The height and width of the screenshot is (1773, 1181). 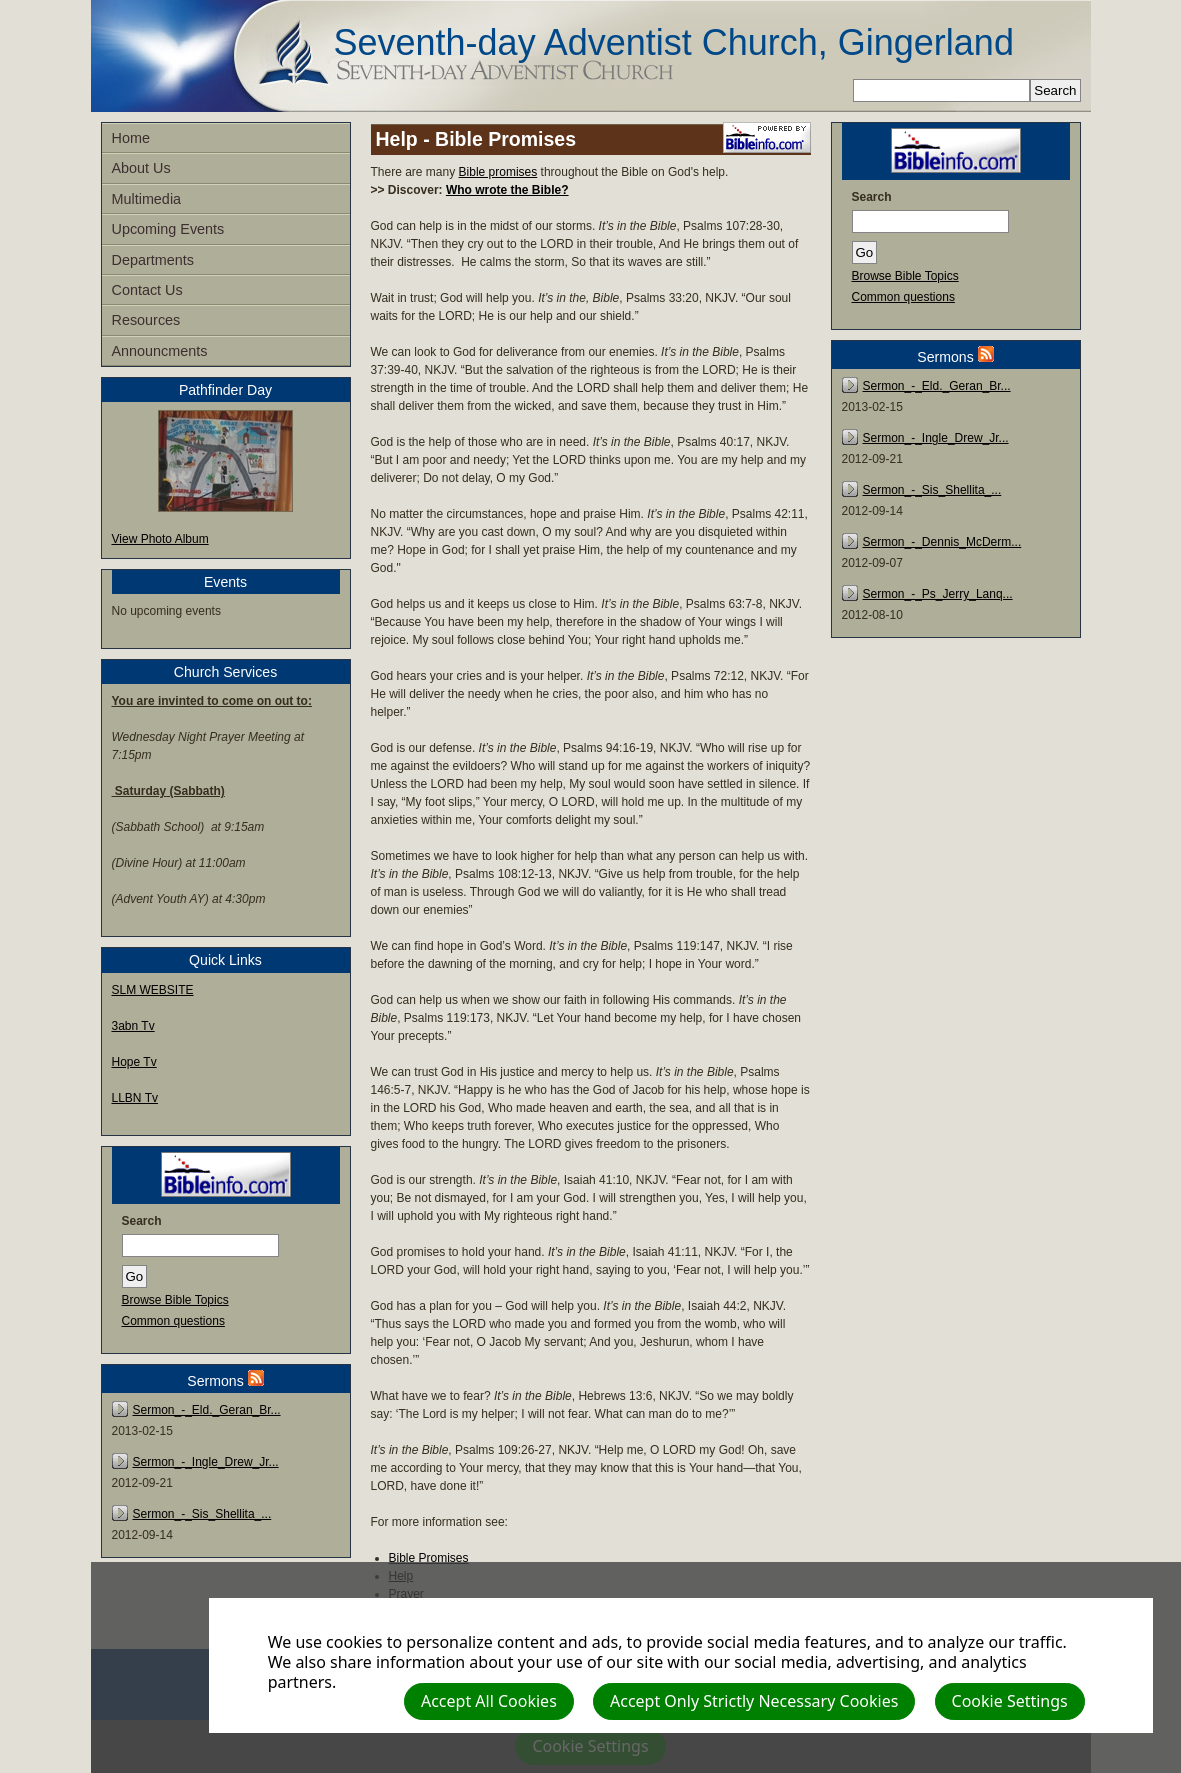 What do you see at coordinates (175, 1300) in the screenshot?
I see `Browse Bible Topics` at bounding box center [175, 1300].